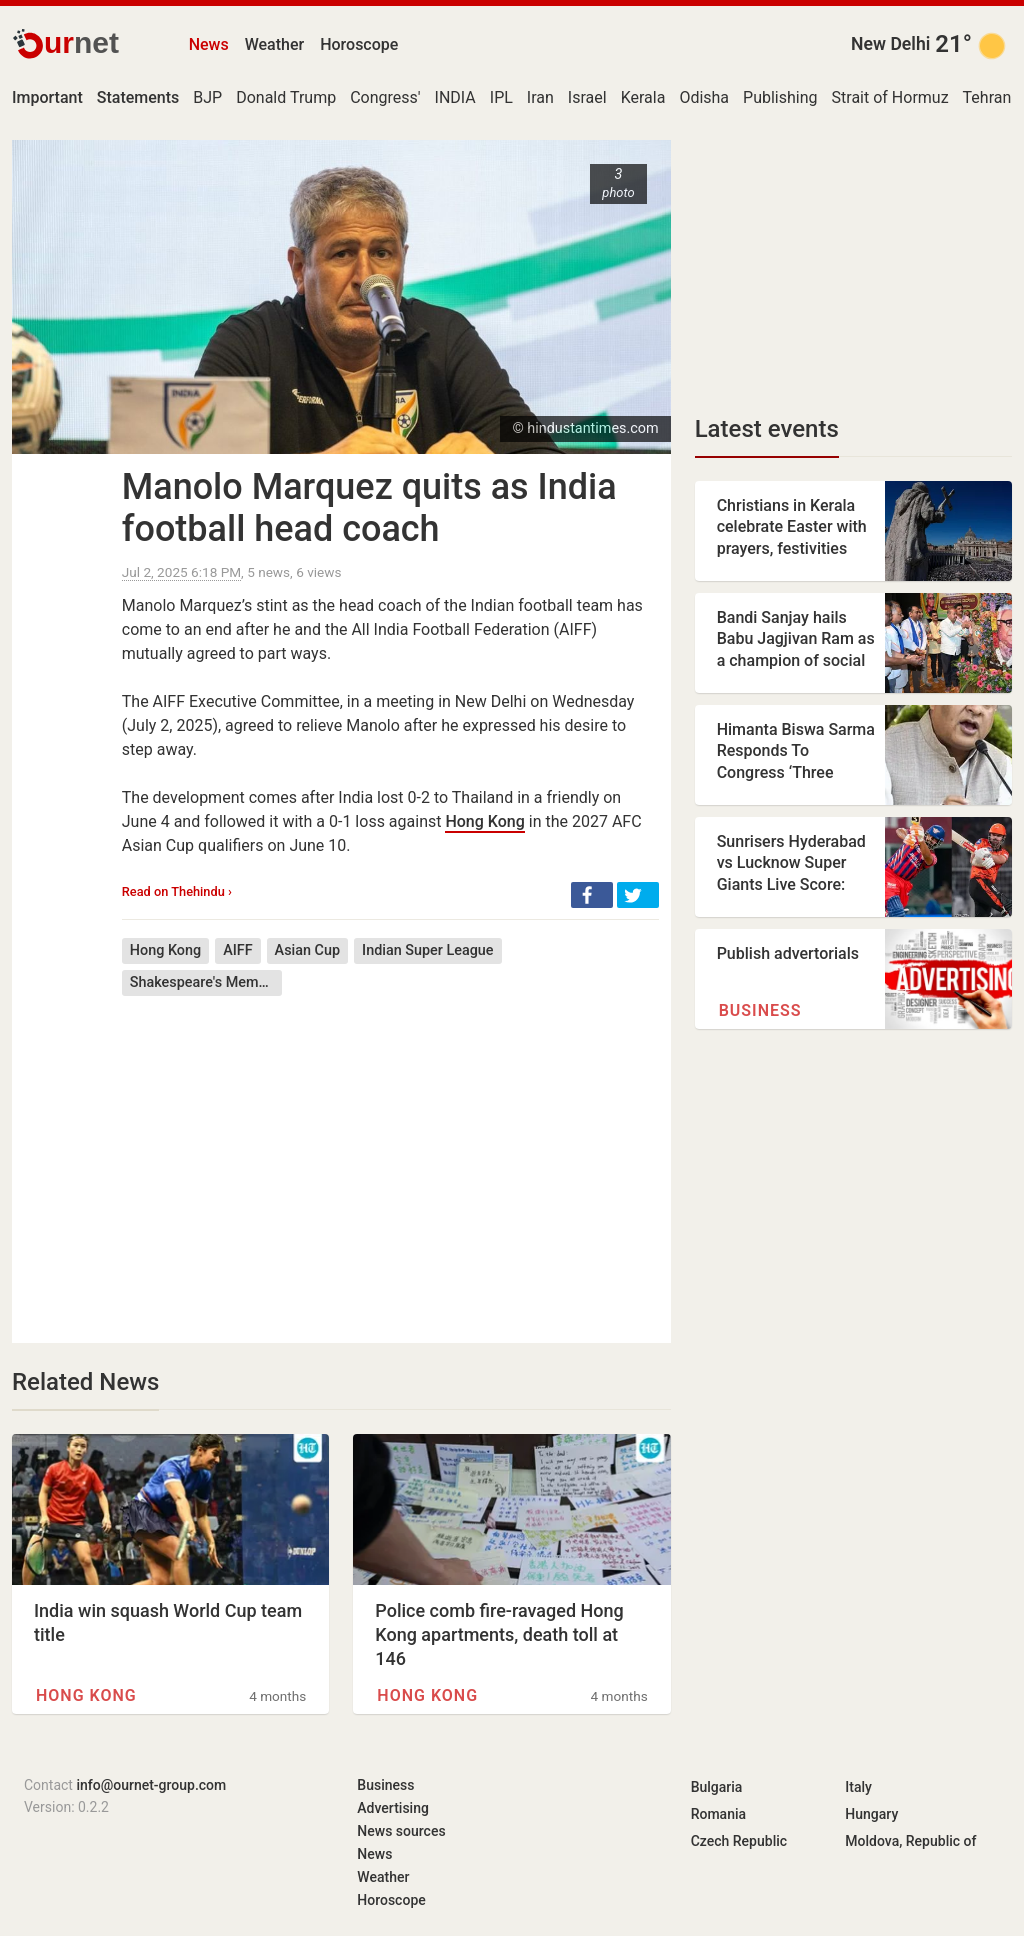 Image resolution: width=1024 pixels, height=1936 pixels. What do you see at coordinates (739, 1841) in the screenshot?
I see `Czech Republic` at bounding box center [739, 1841].